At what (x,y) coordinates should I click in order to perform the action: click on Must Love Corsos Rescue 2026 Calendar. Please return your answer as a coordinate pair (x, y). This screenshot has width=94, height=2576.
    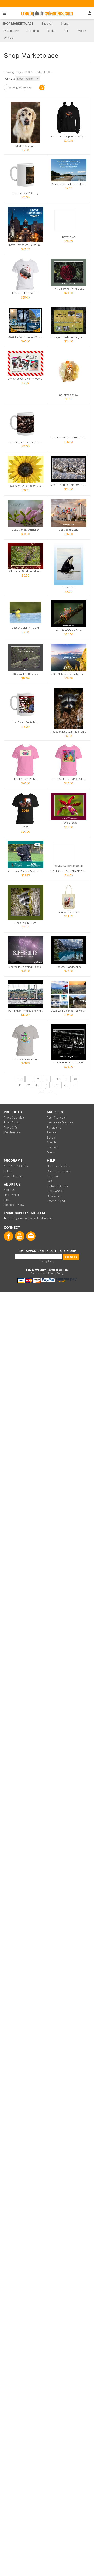
    Looking at the image, I should click on (25, 871).